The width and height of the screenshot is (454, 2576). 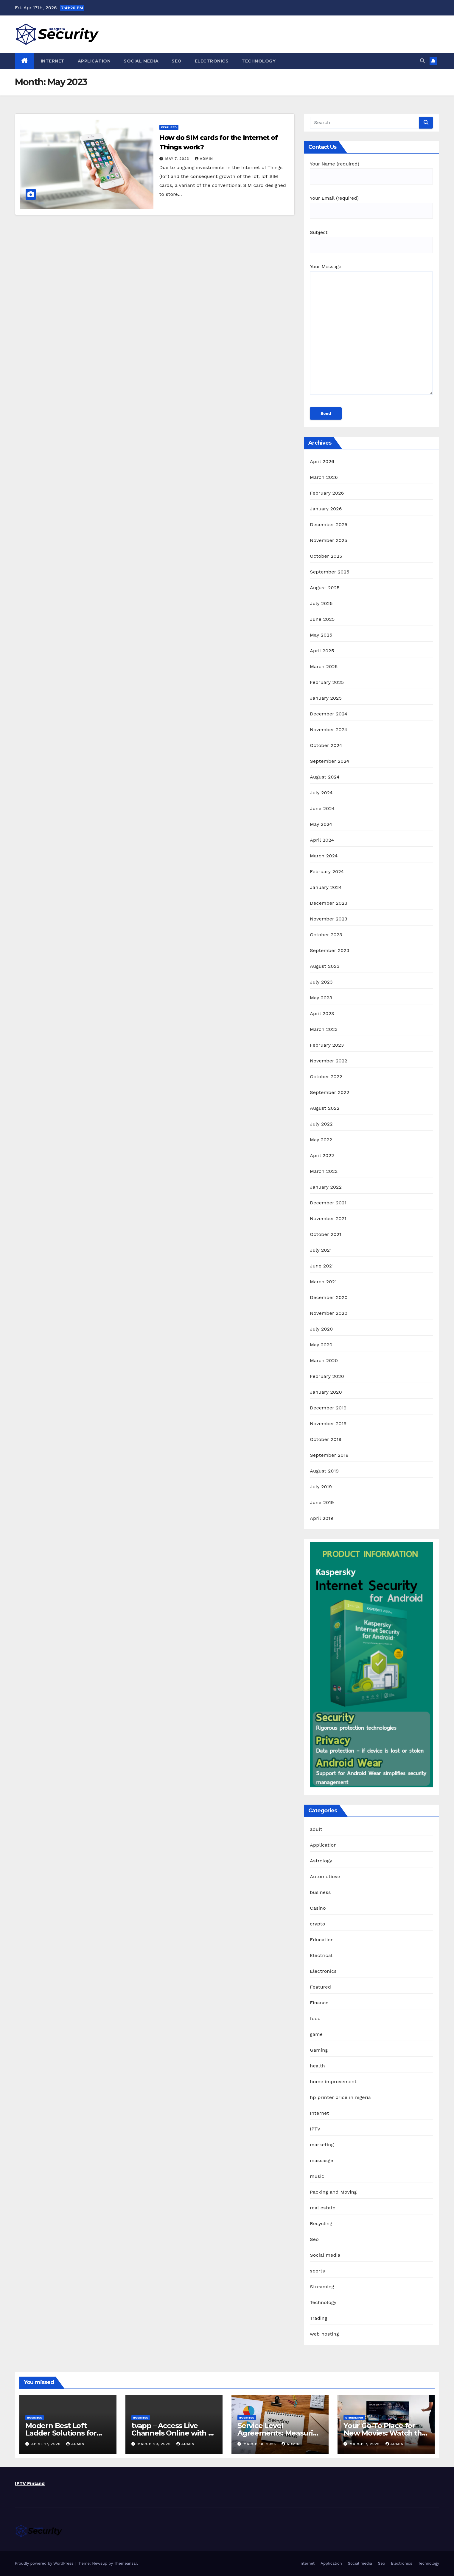 What do you see at coordinates (316, 1829) in the screenshot?
I see `adult` at bounding box center [316, 1829].